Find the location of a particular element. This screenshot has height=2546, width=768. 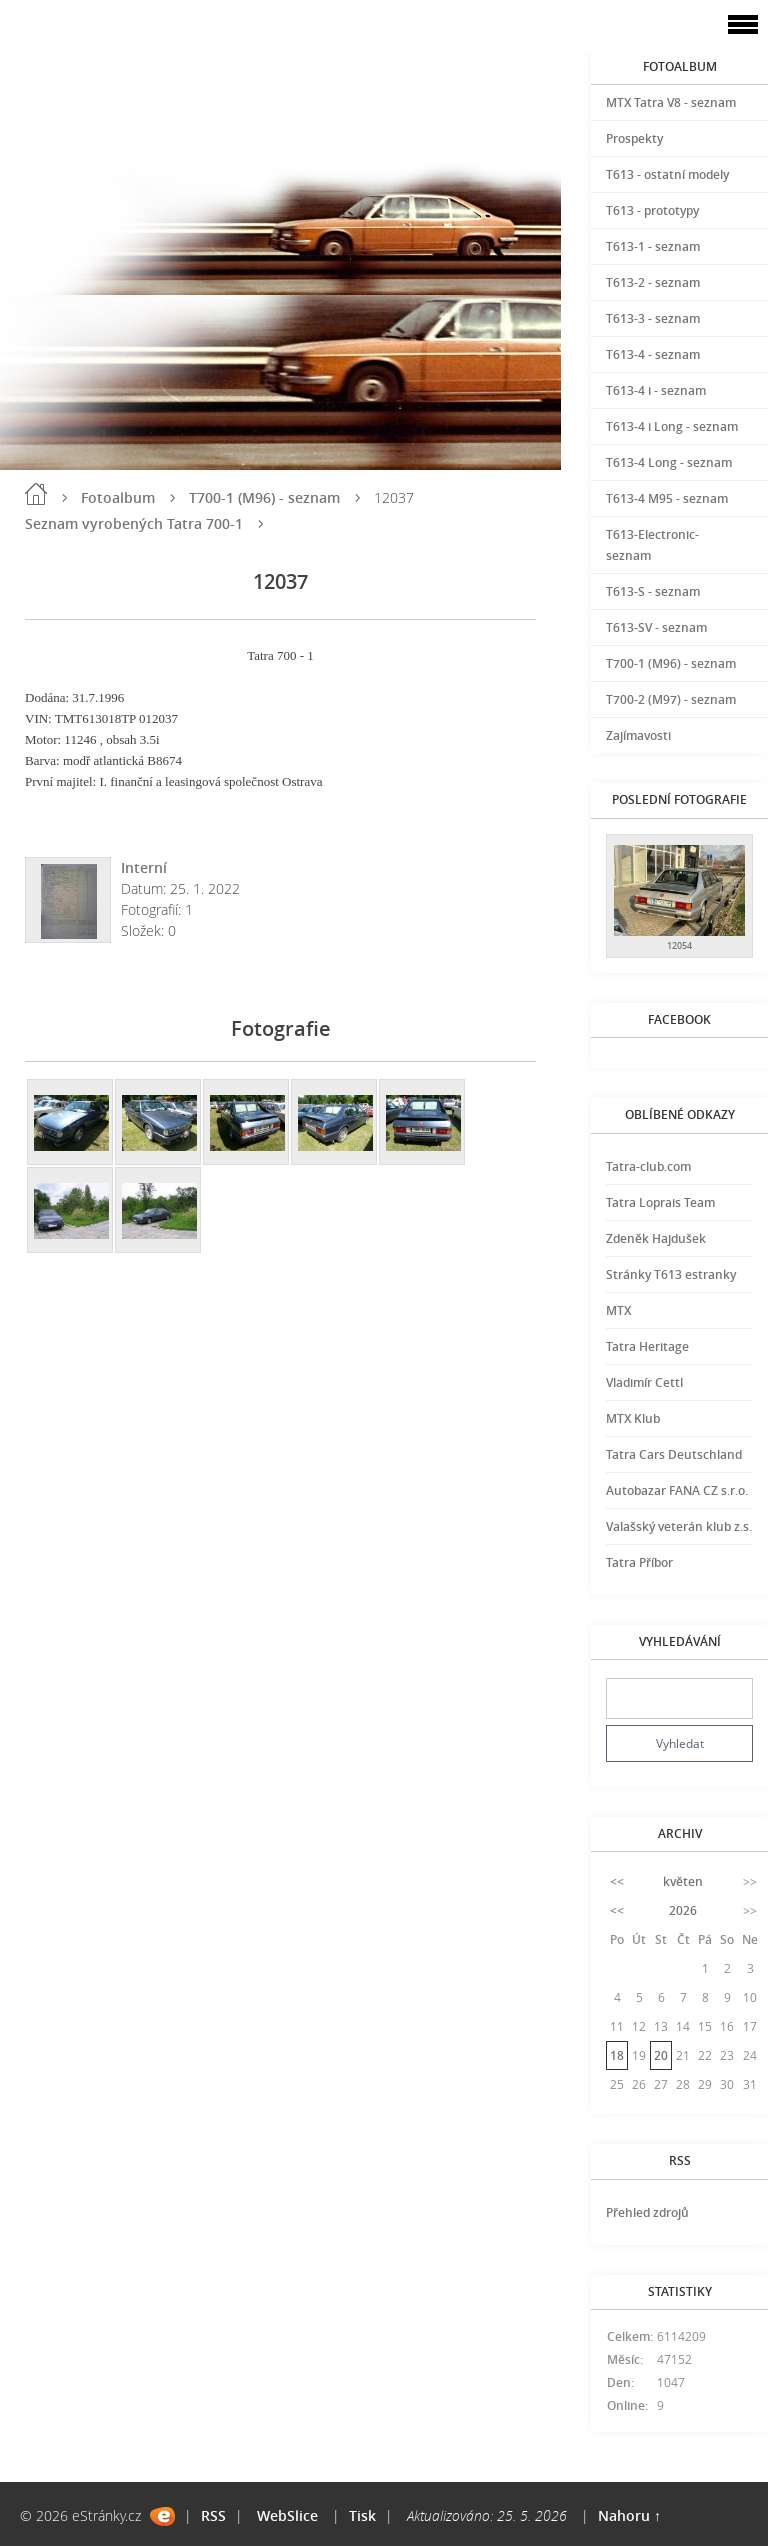

Tatra Loprais Team is located at coordinates (660, 1202).